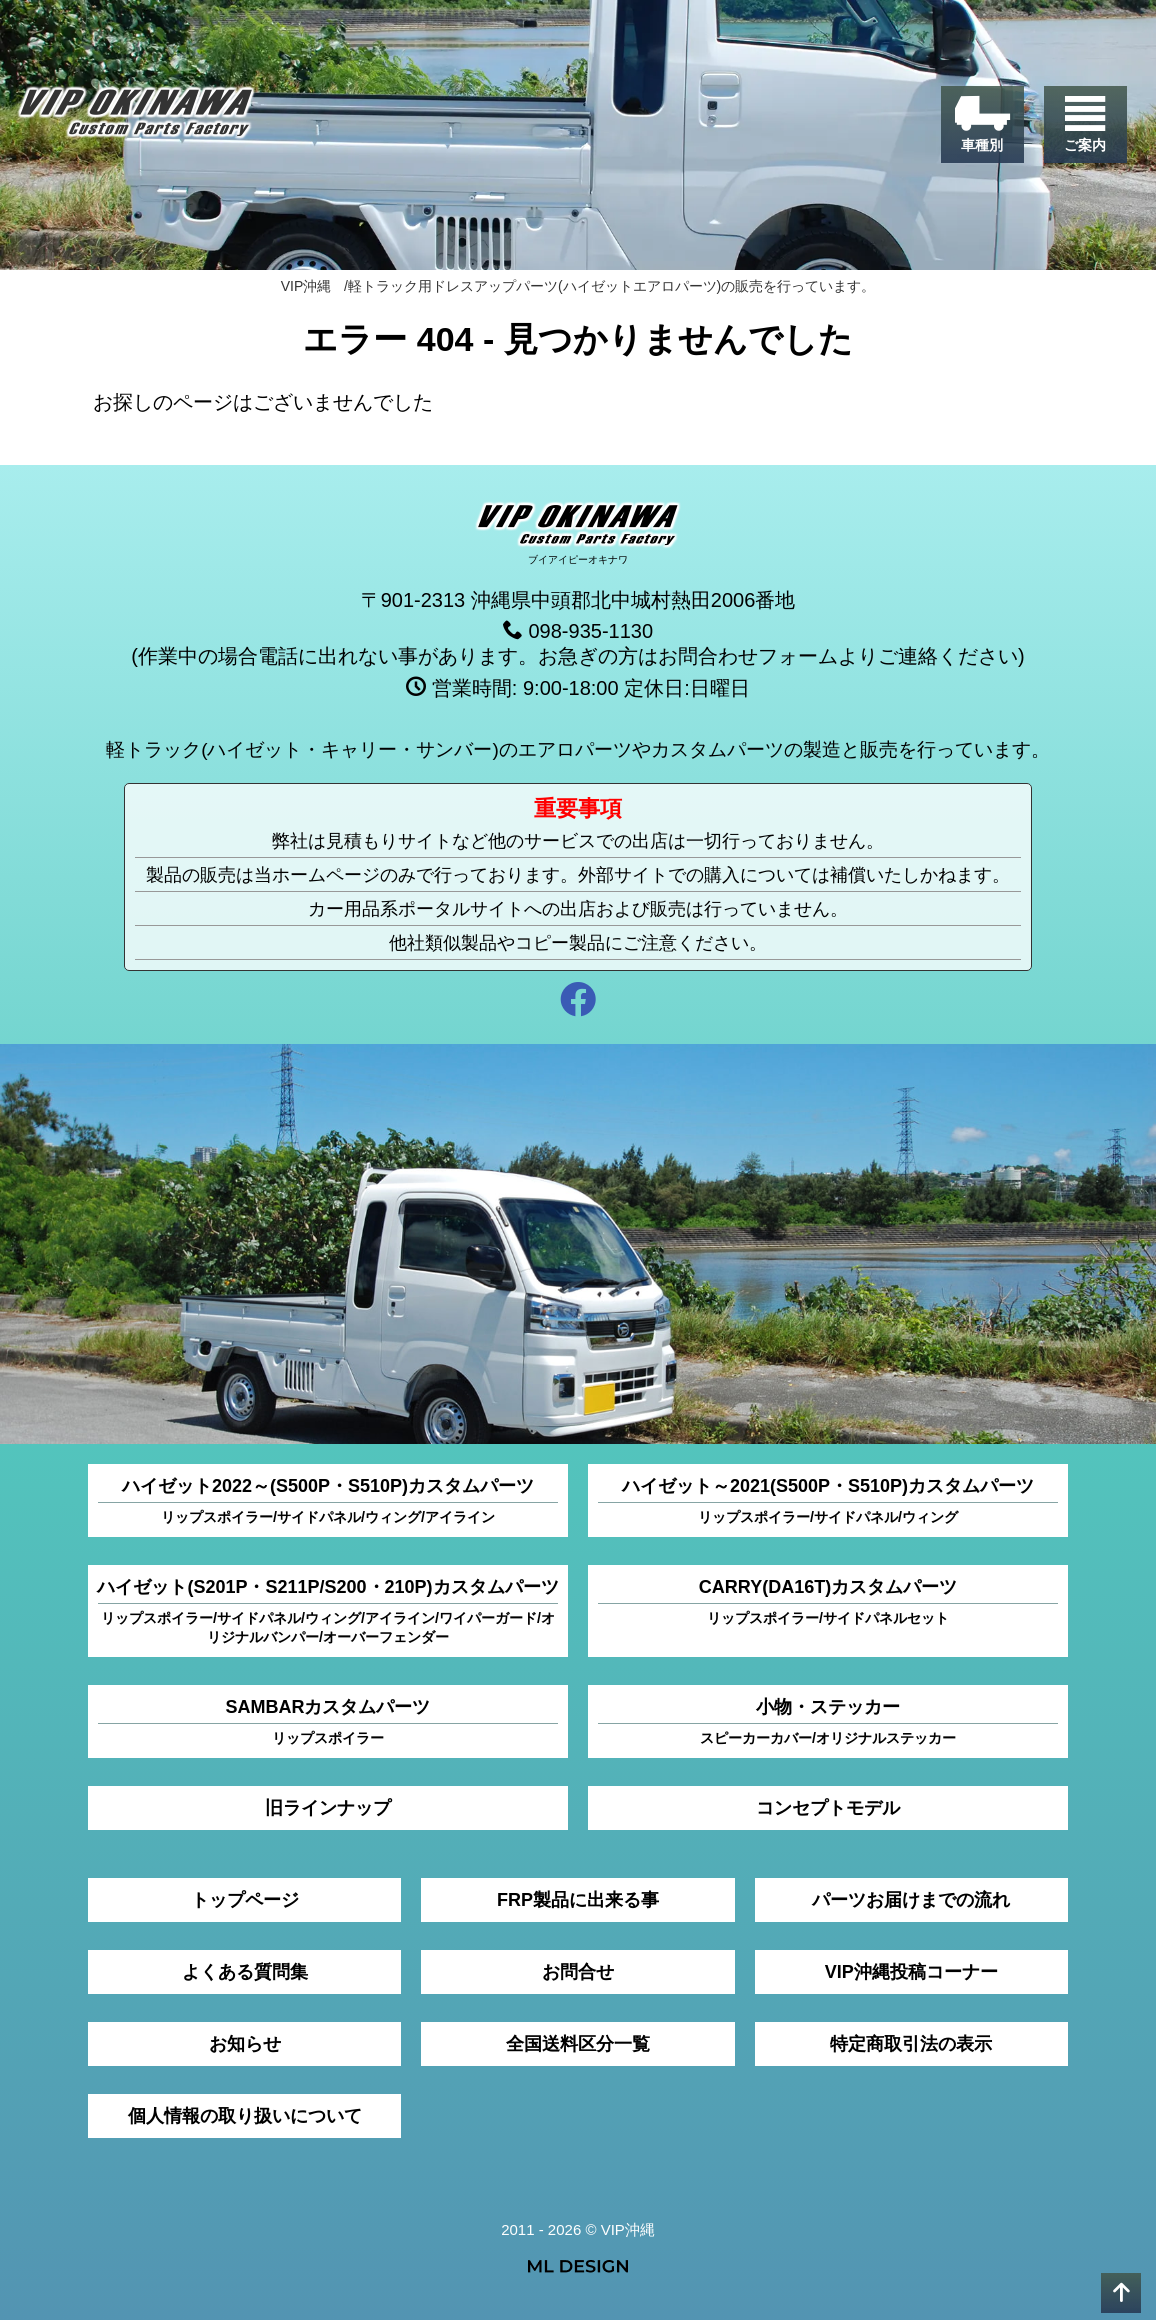  I want to click on よくある質問集, so click(245, 1975).